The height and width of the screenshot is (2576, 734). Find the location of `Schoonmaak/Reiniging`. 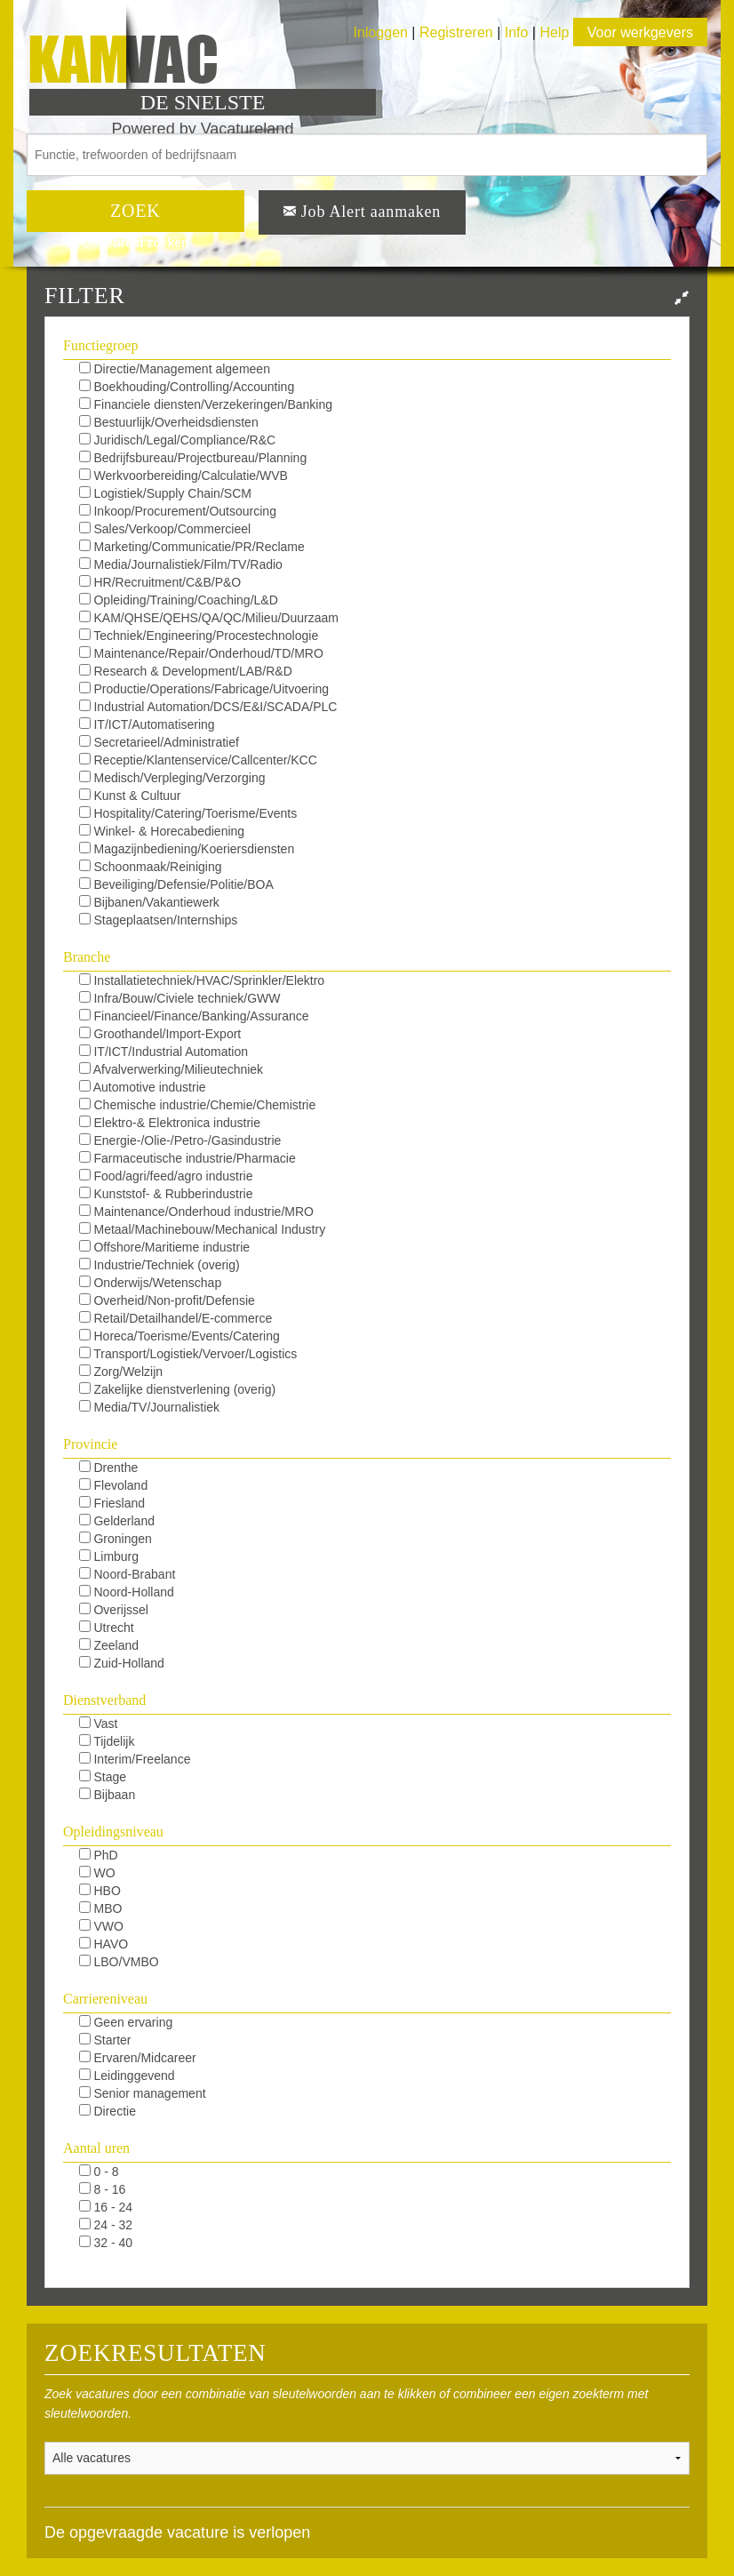

Schoonmaak/Reiniging is located at coordinates (150, 867).